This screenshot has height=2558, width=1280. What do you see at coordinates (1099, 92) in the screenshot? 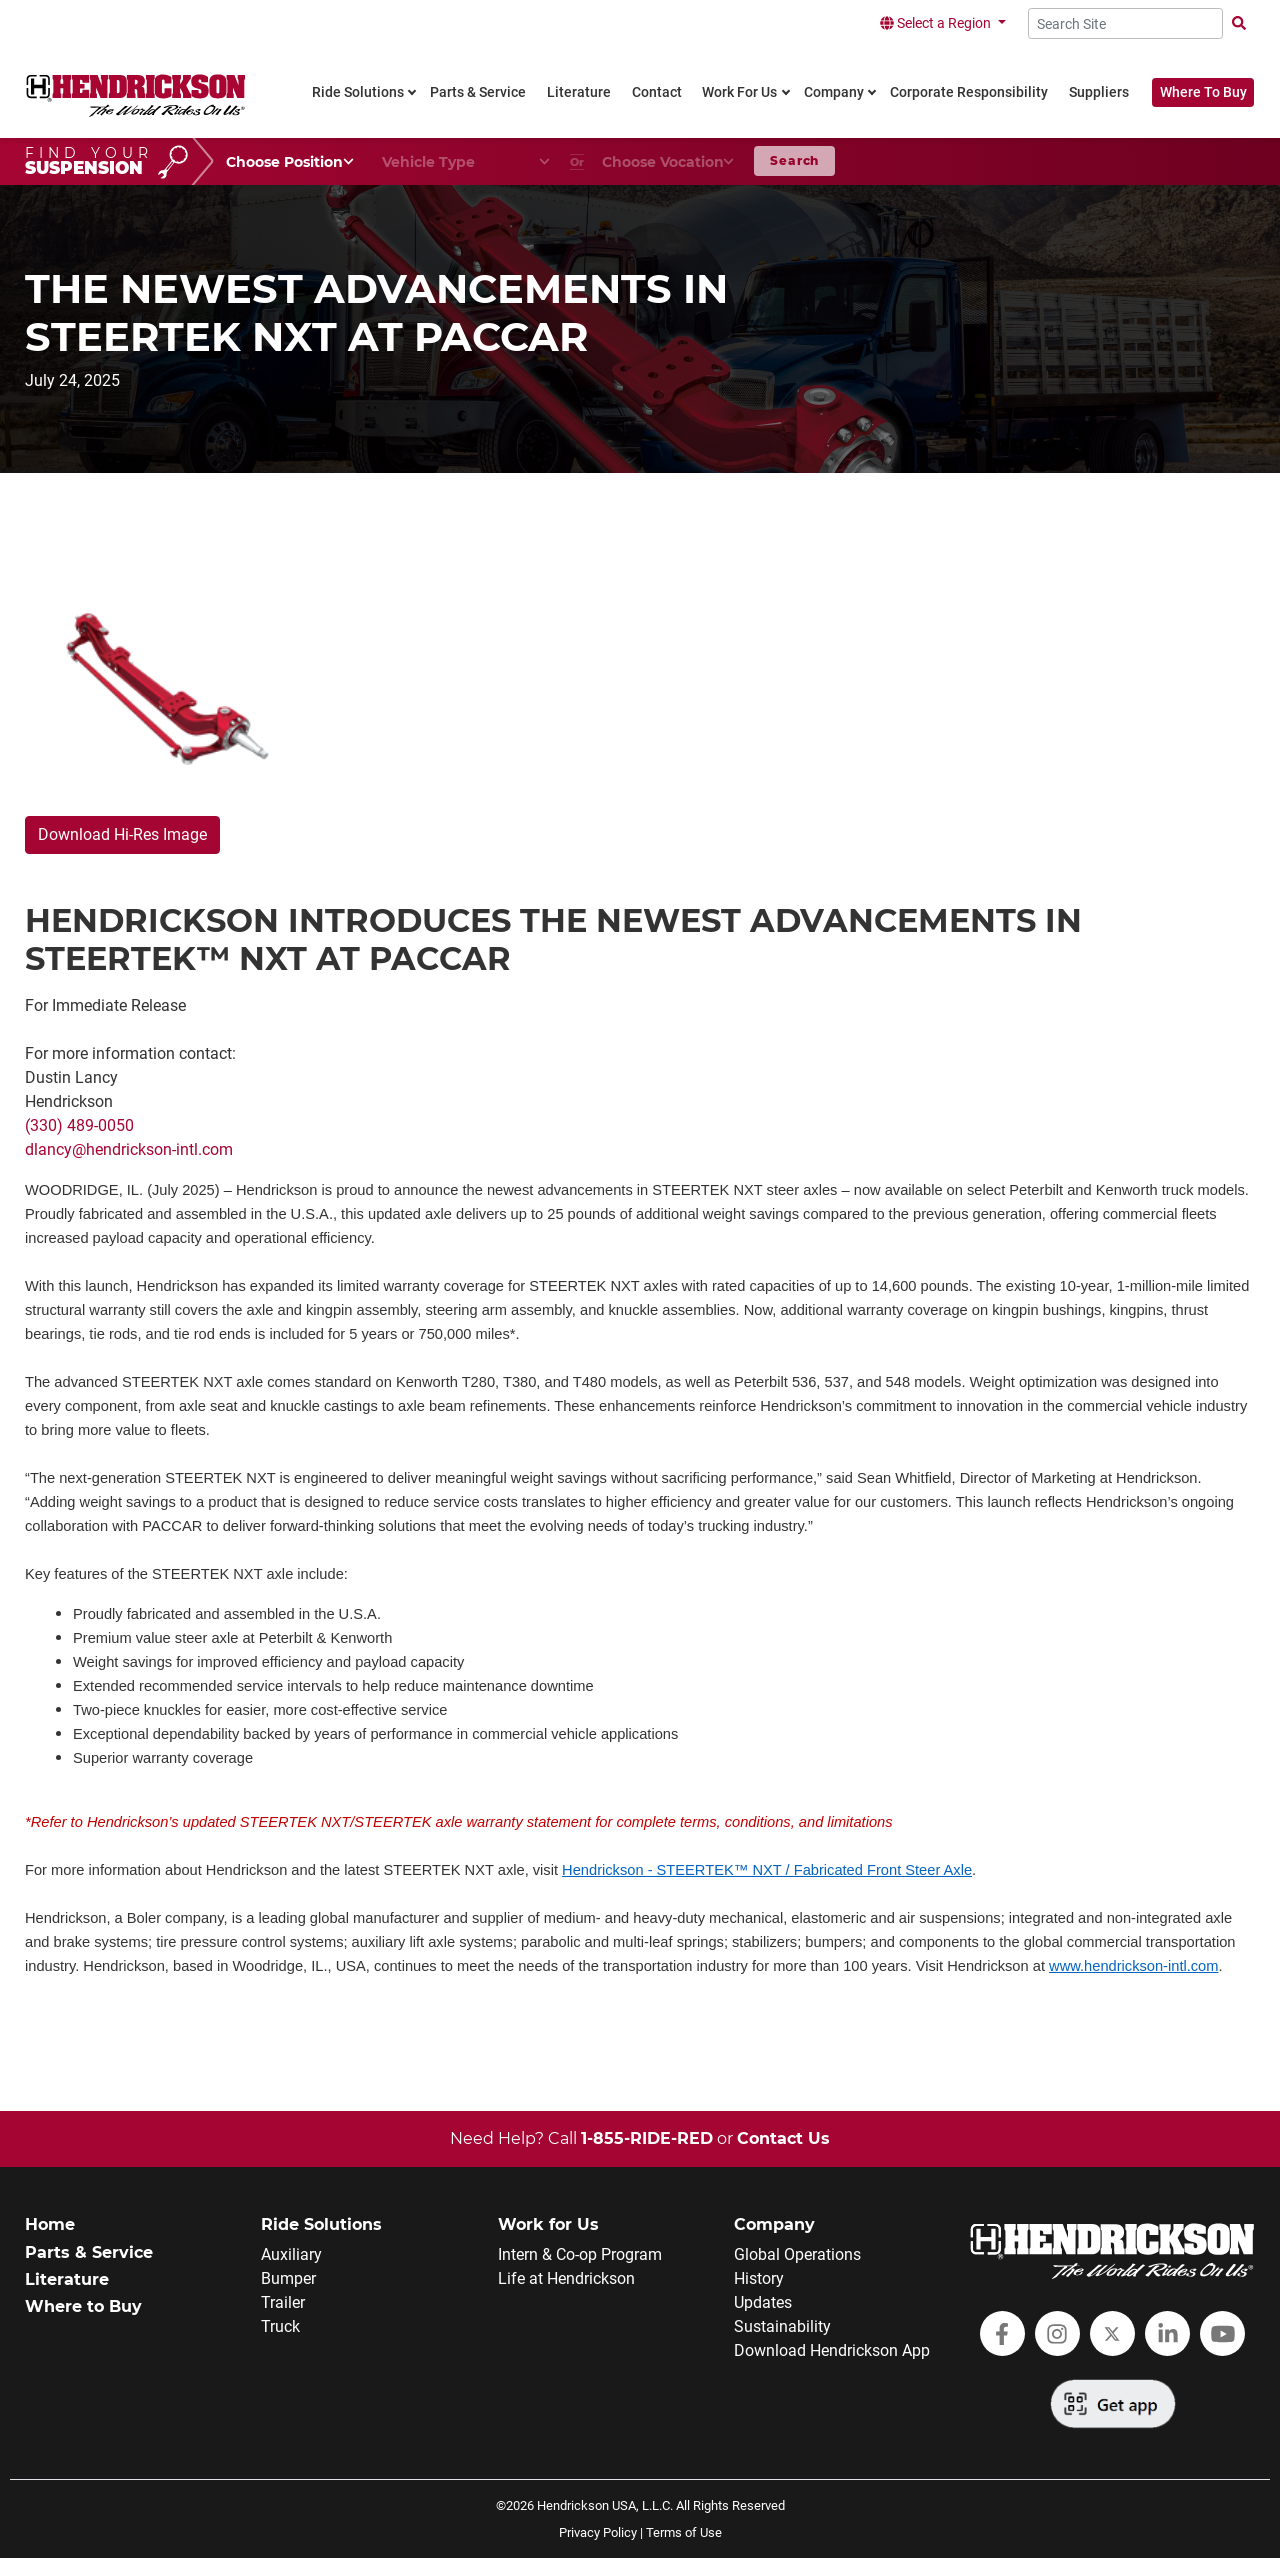
I see `Suppliers [link]` at bounding box center [1099, 92].